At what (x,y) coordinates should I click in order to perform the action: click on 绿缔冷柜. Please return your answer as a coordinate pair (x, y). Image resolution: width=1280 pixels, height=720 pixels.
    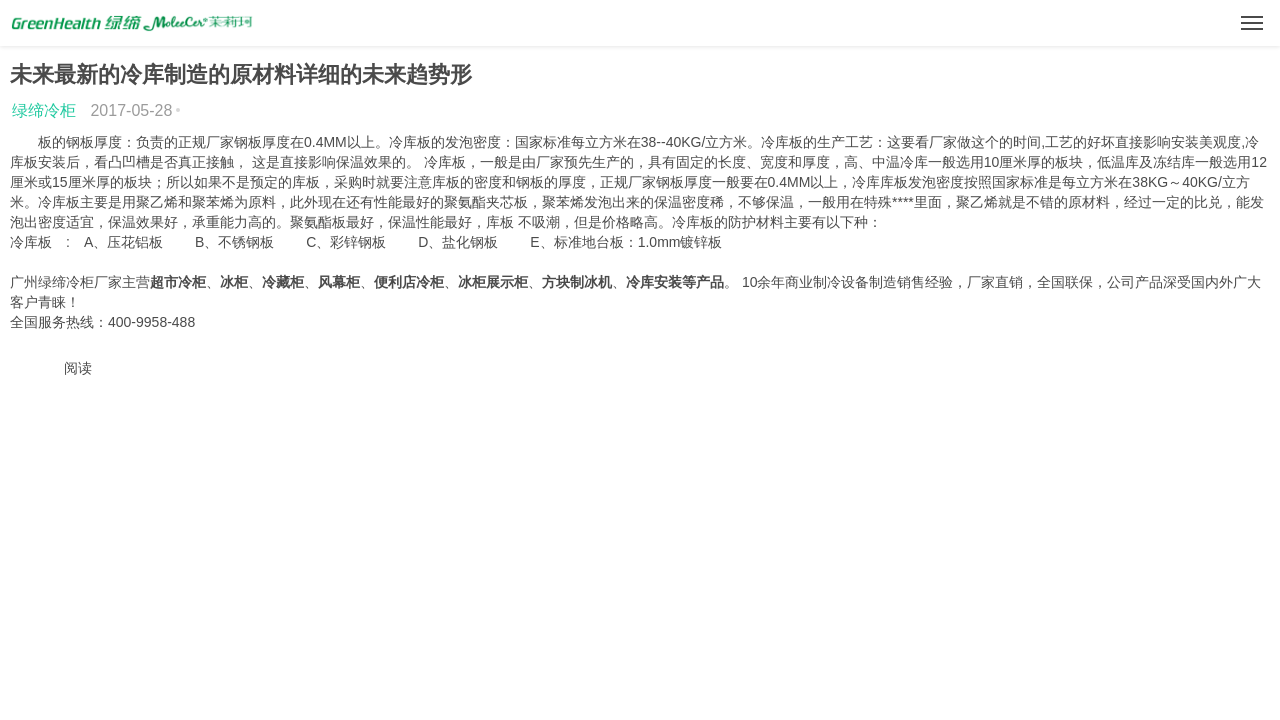
    Looking at the image, I should click on (44, 110).